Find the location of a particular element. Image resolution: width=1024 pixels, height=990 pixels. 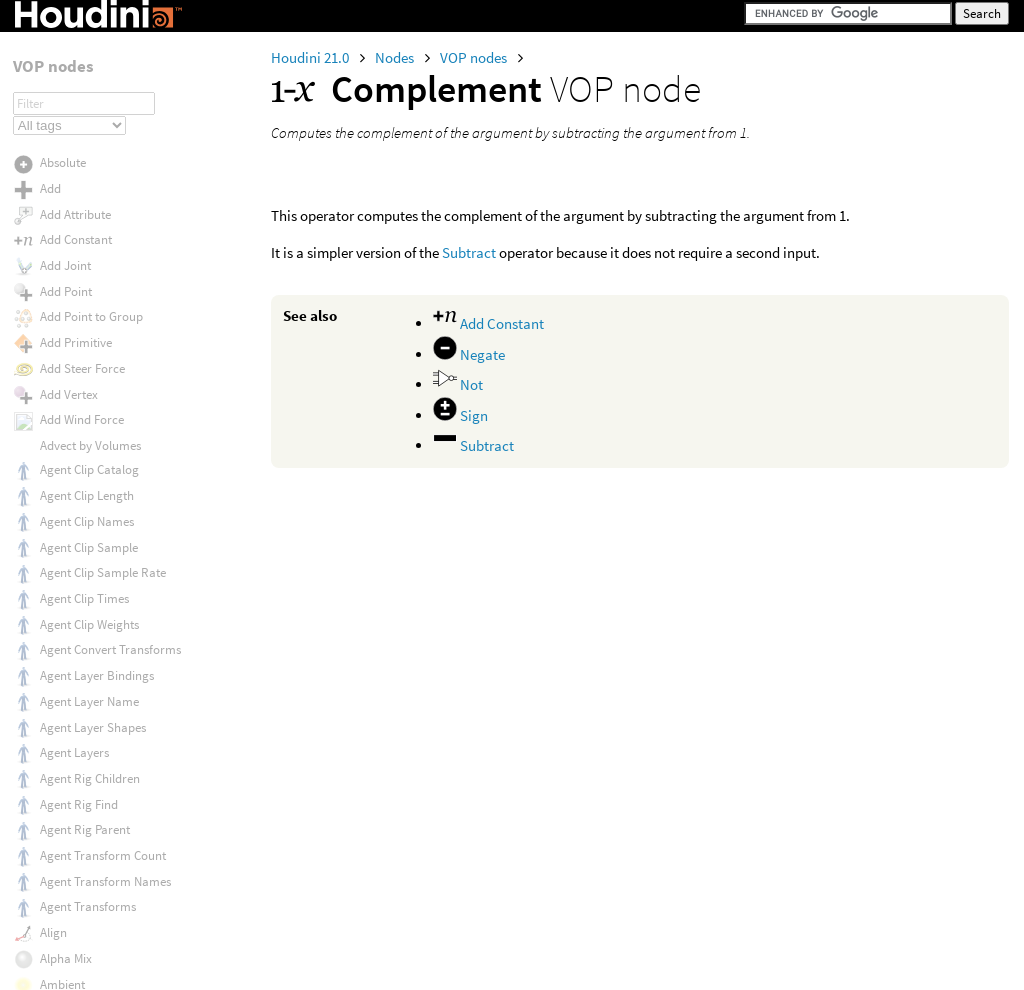

Dictionary Keys is located at coordinates (82, 843).